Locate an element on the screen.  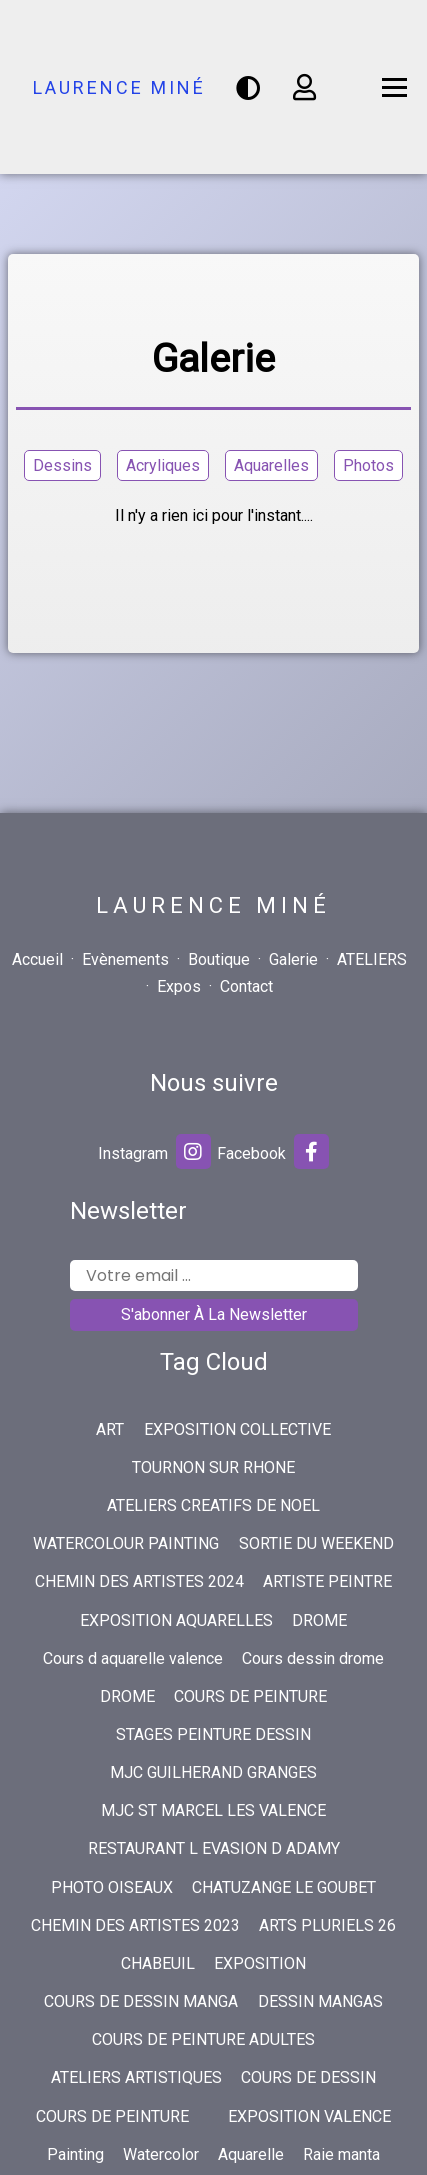
EXPOSITION AQUARELLES is located at coordinates (176, 1620).